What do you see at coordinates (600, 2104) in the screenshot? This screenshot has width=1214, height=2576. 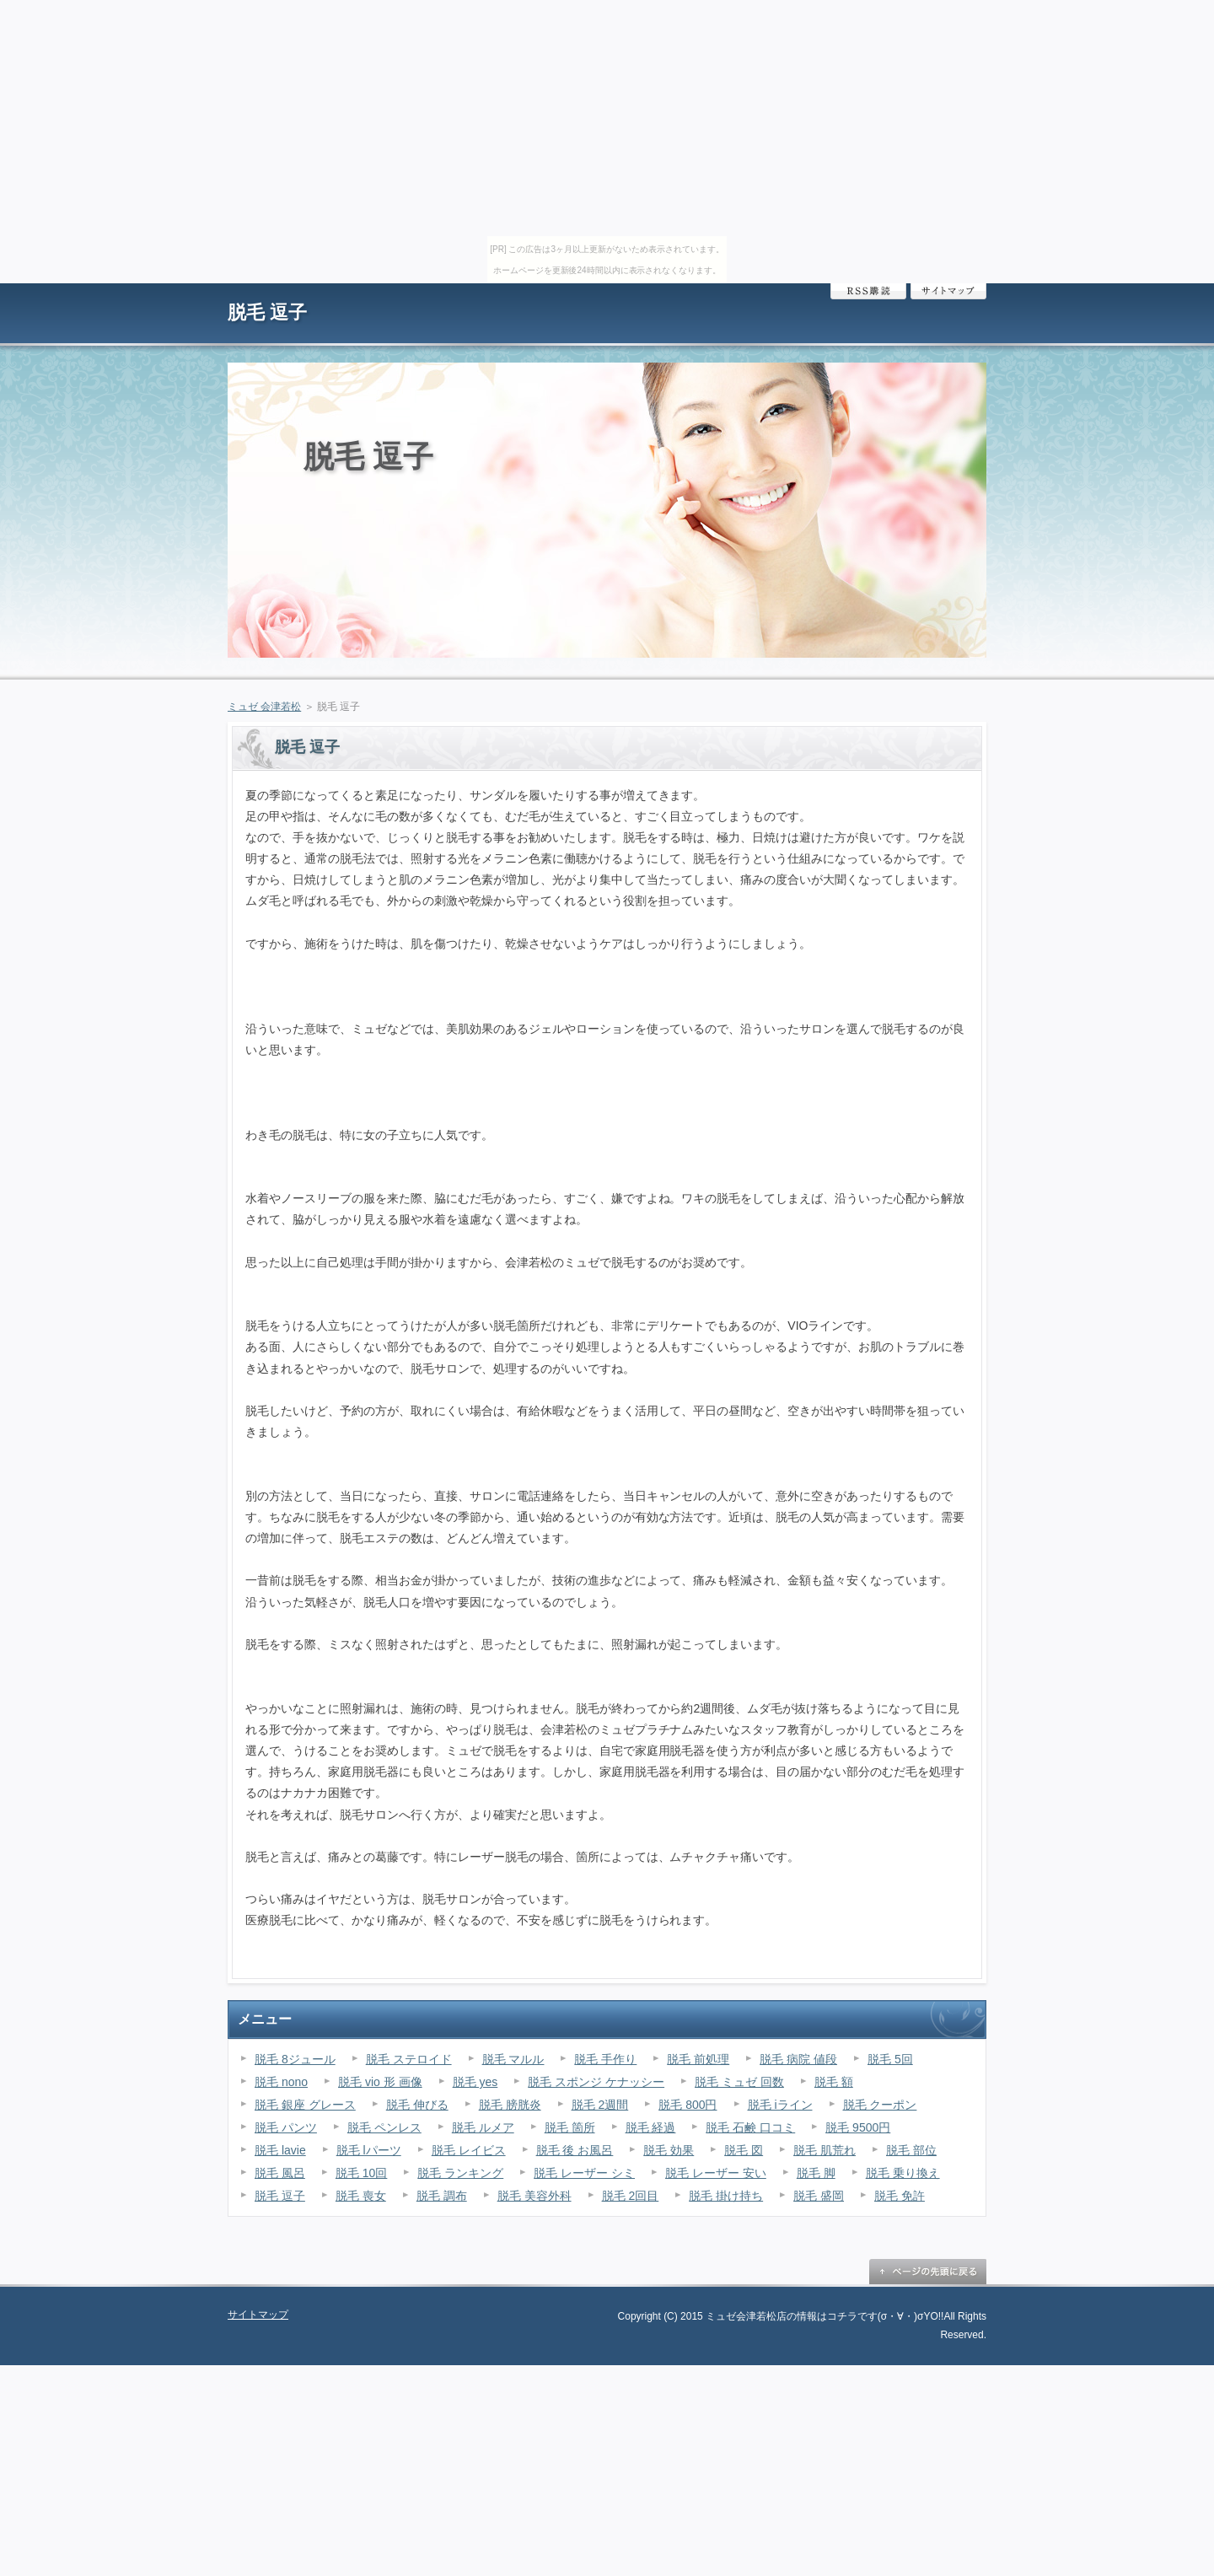 I see `脱毛 2週間` at bounding box center [600, 2104].